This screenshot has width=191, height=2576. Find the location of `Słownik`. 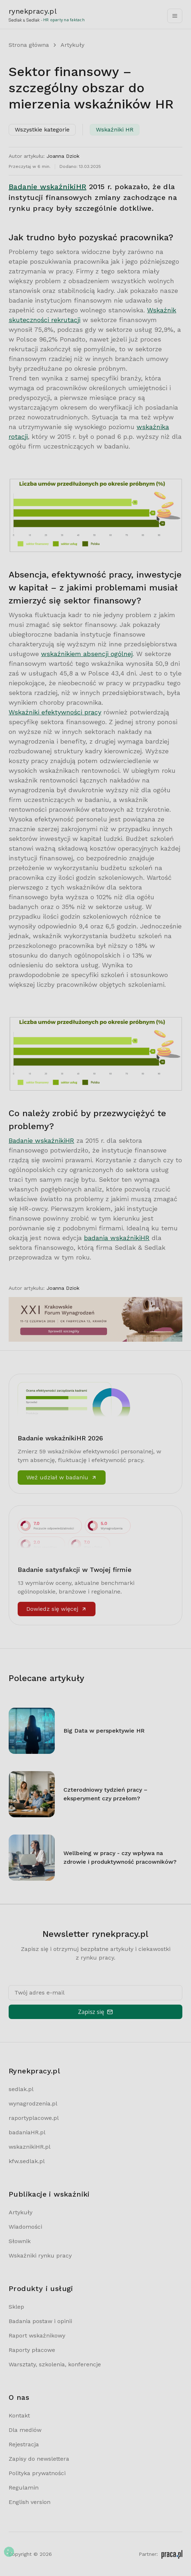

Słownik is located at coordinates (20, 2241).